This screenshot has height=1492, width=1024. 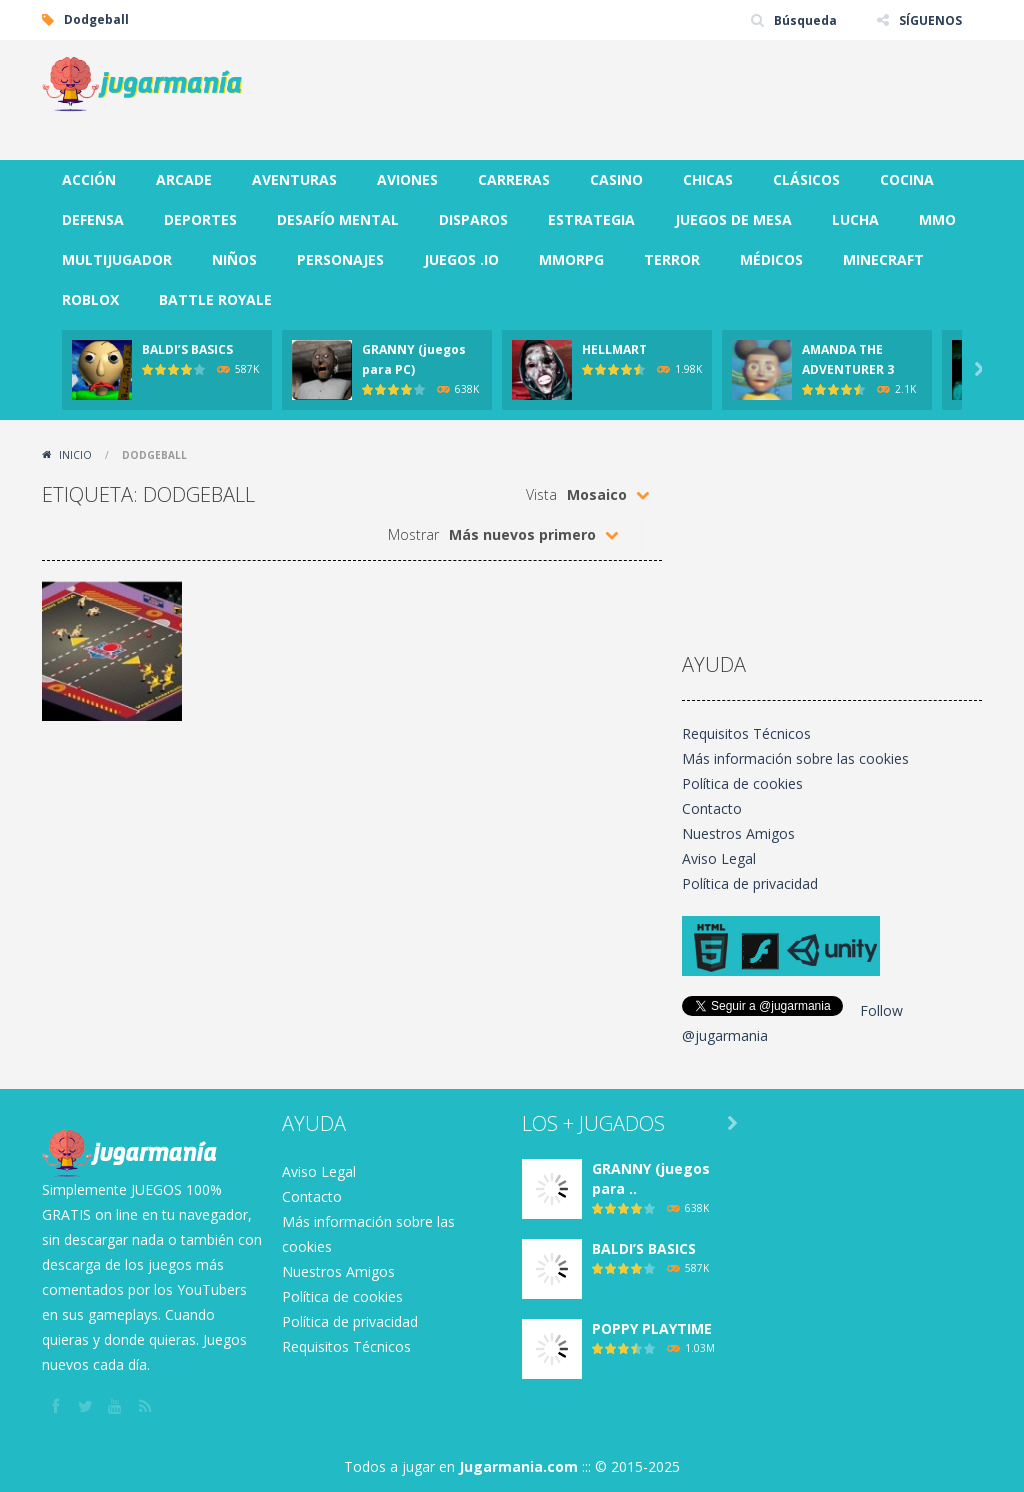 What do you see at coordinates (806, 179) in the screenshot?
I see `CLÁSICOS` at bounding box center [806, 179].